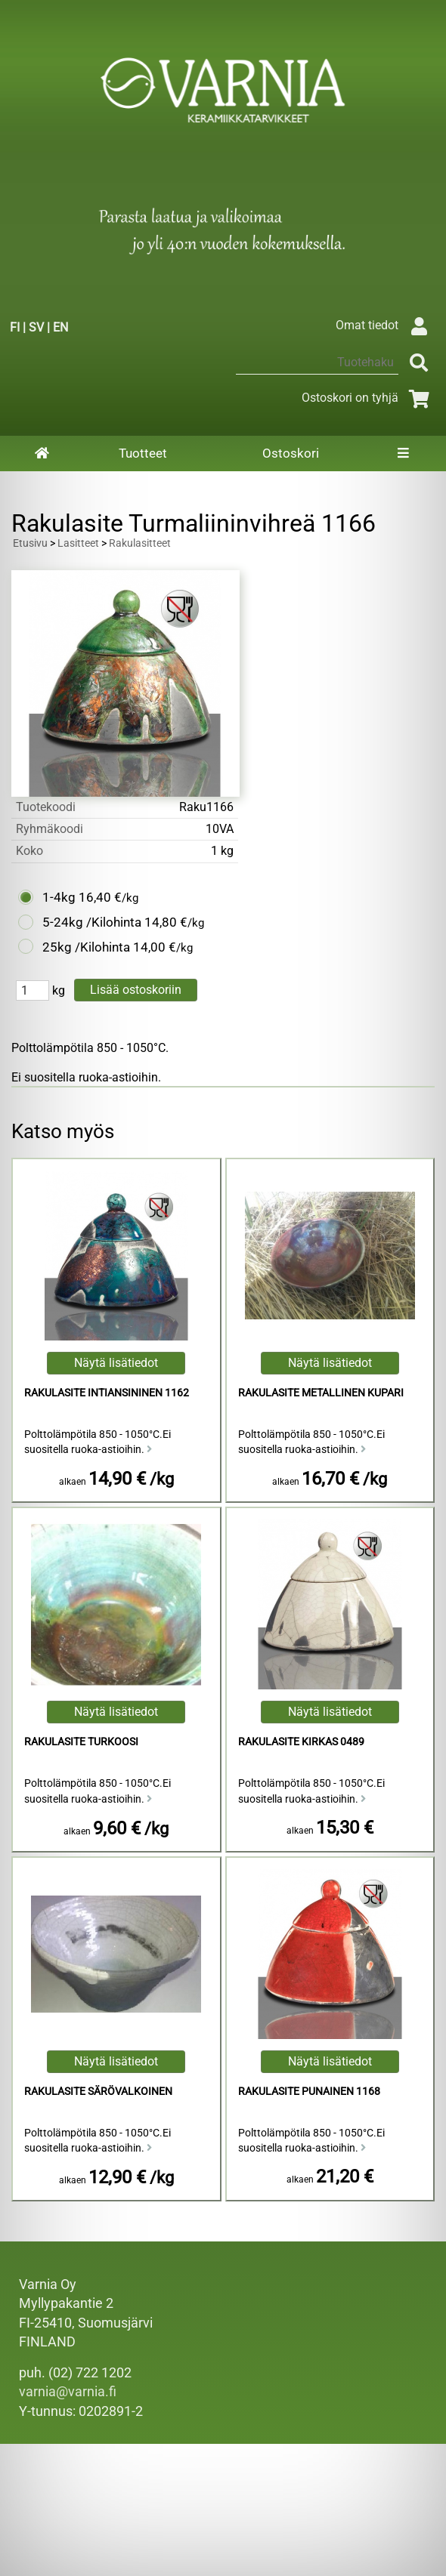 The image size is (446, 2576). What do you see at coordinates (78, 543) in the screenshot?
I see `Lasitteet` at bounding box center [78, 543].